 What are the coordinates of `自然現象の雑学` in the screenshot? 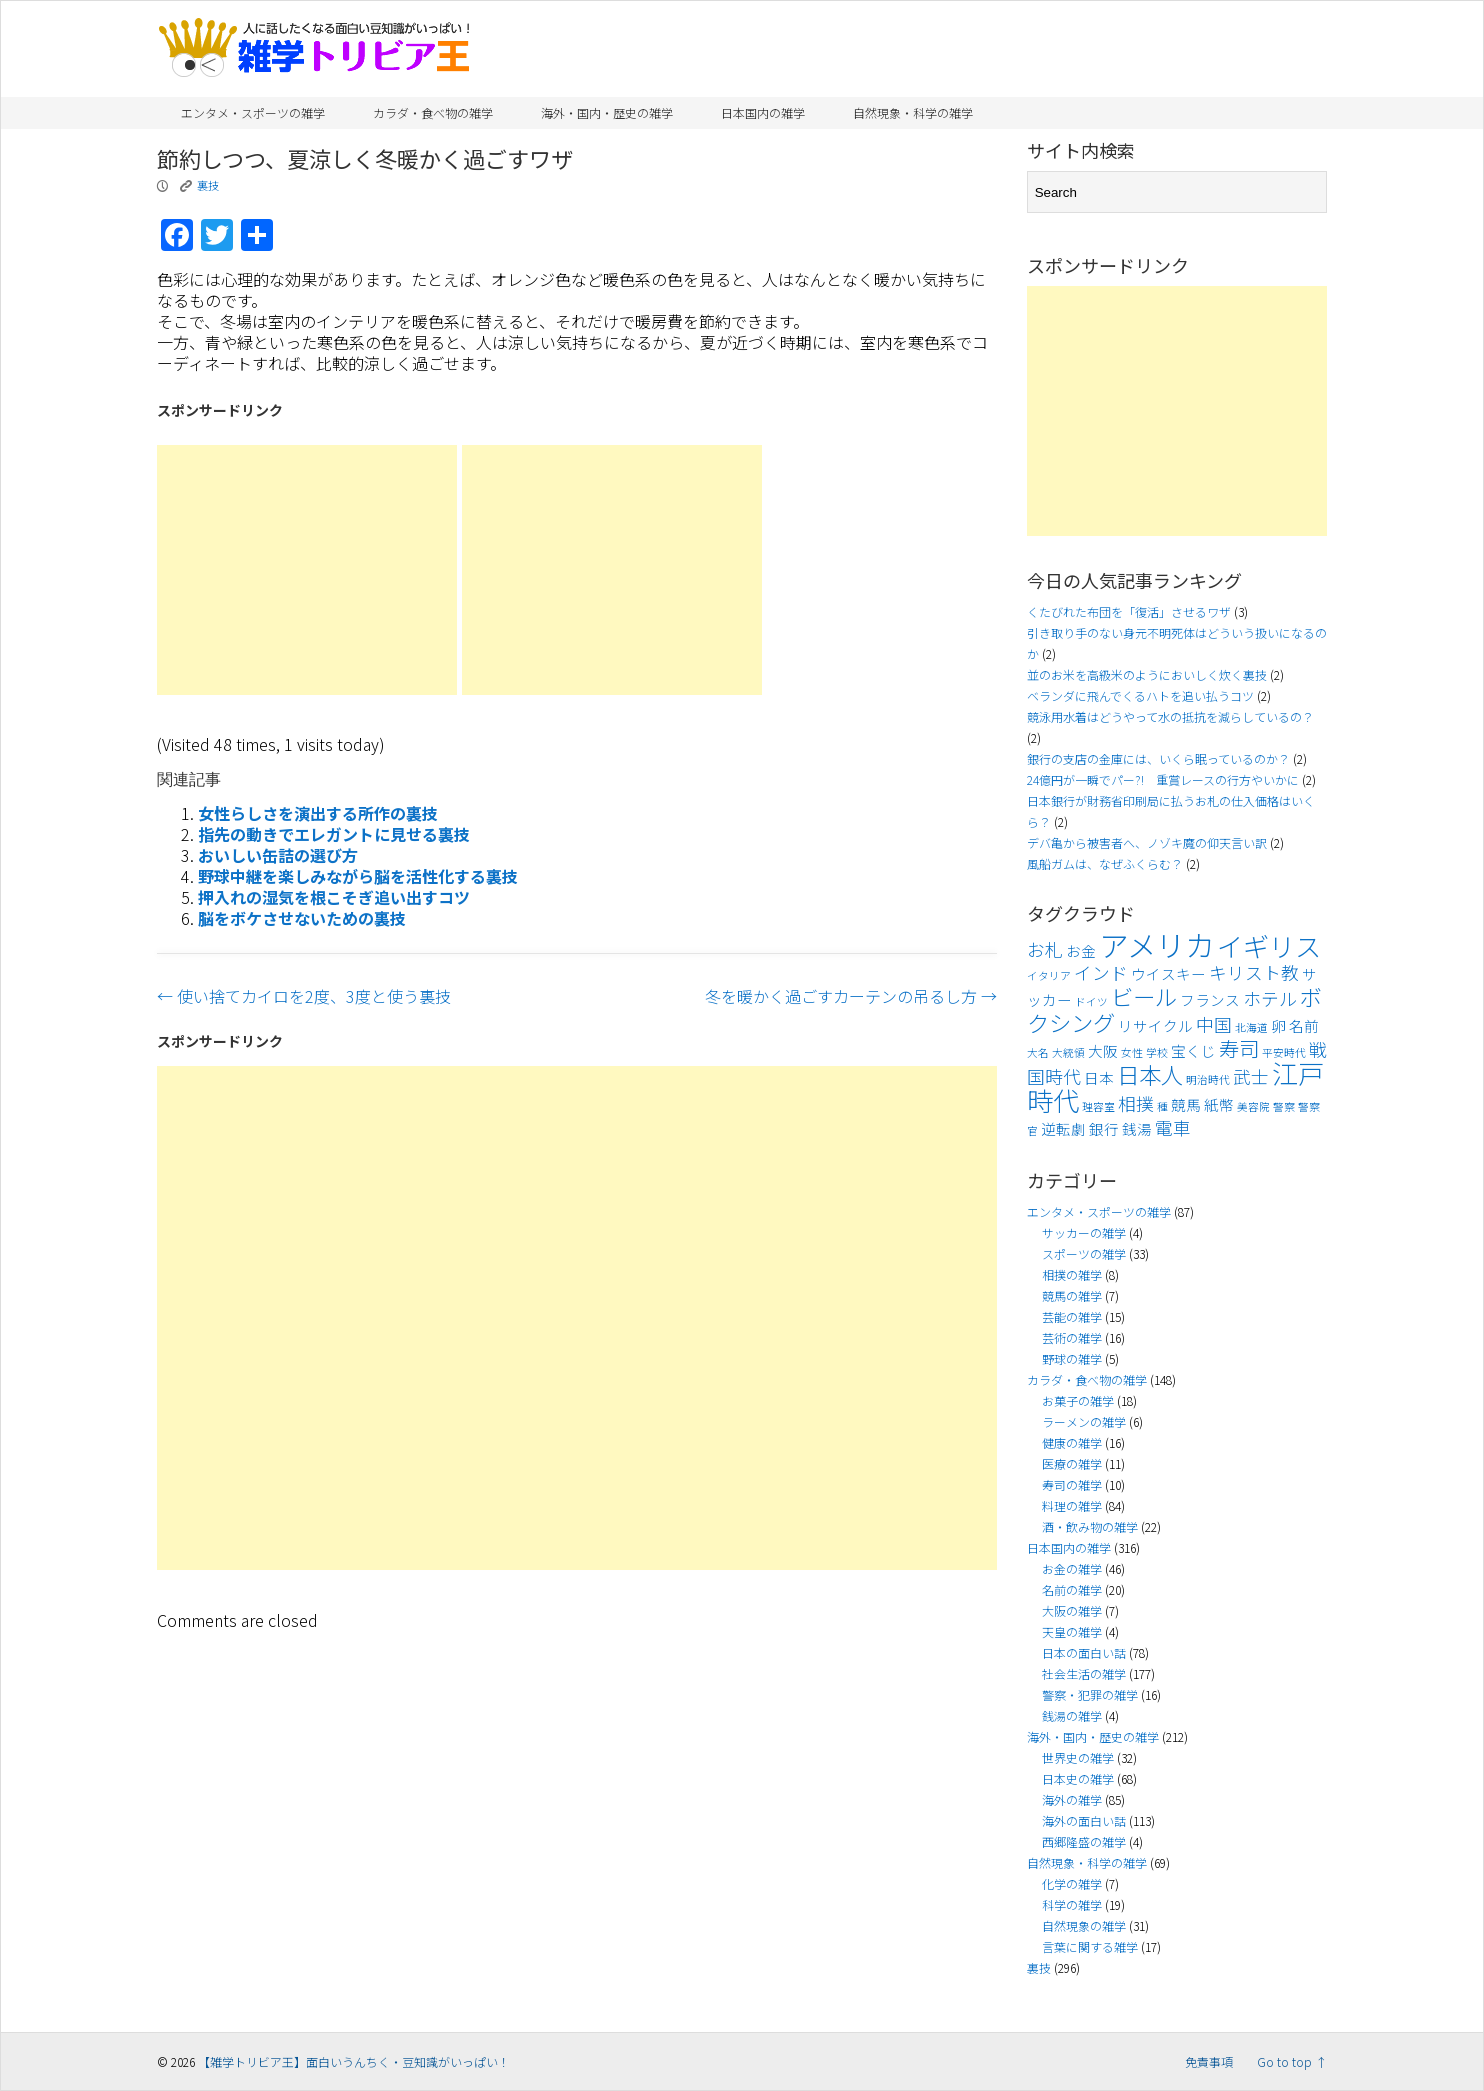 It's located at (1084, 1925).